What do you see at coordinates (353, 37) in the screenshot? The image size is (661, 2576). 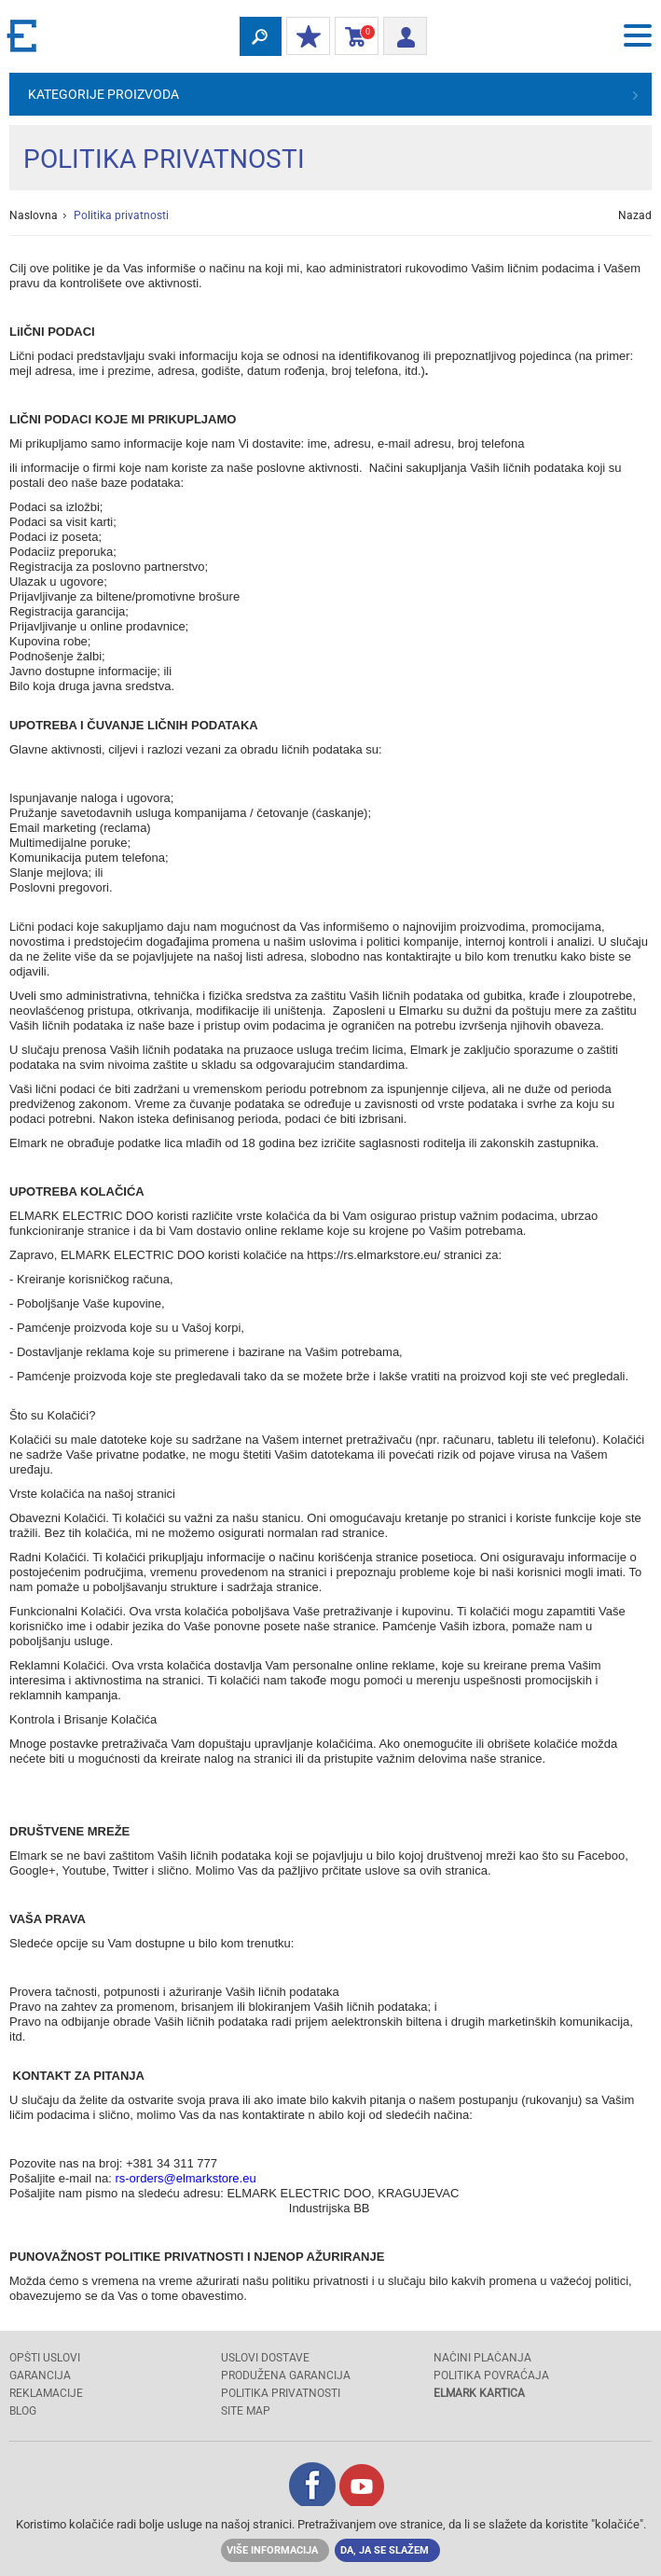 I see `Korpa` at bounding box center [353, 37].